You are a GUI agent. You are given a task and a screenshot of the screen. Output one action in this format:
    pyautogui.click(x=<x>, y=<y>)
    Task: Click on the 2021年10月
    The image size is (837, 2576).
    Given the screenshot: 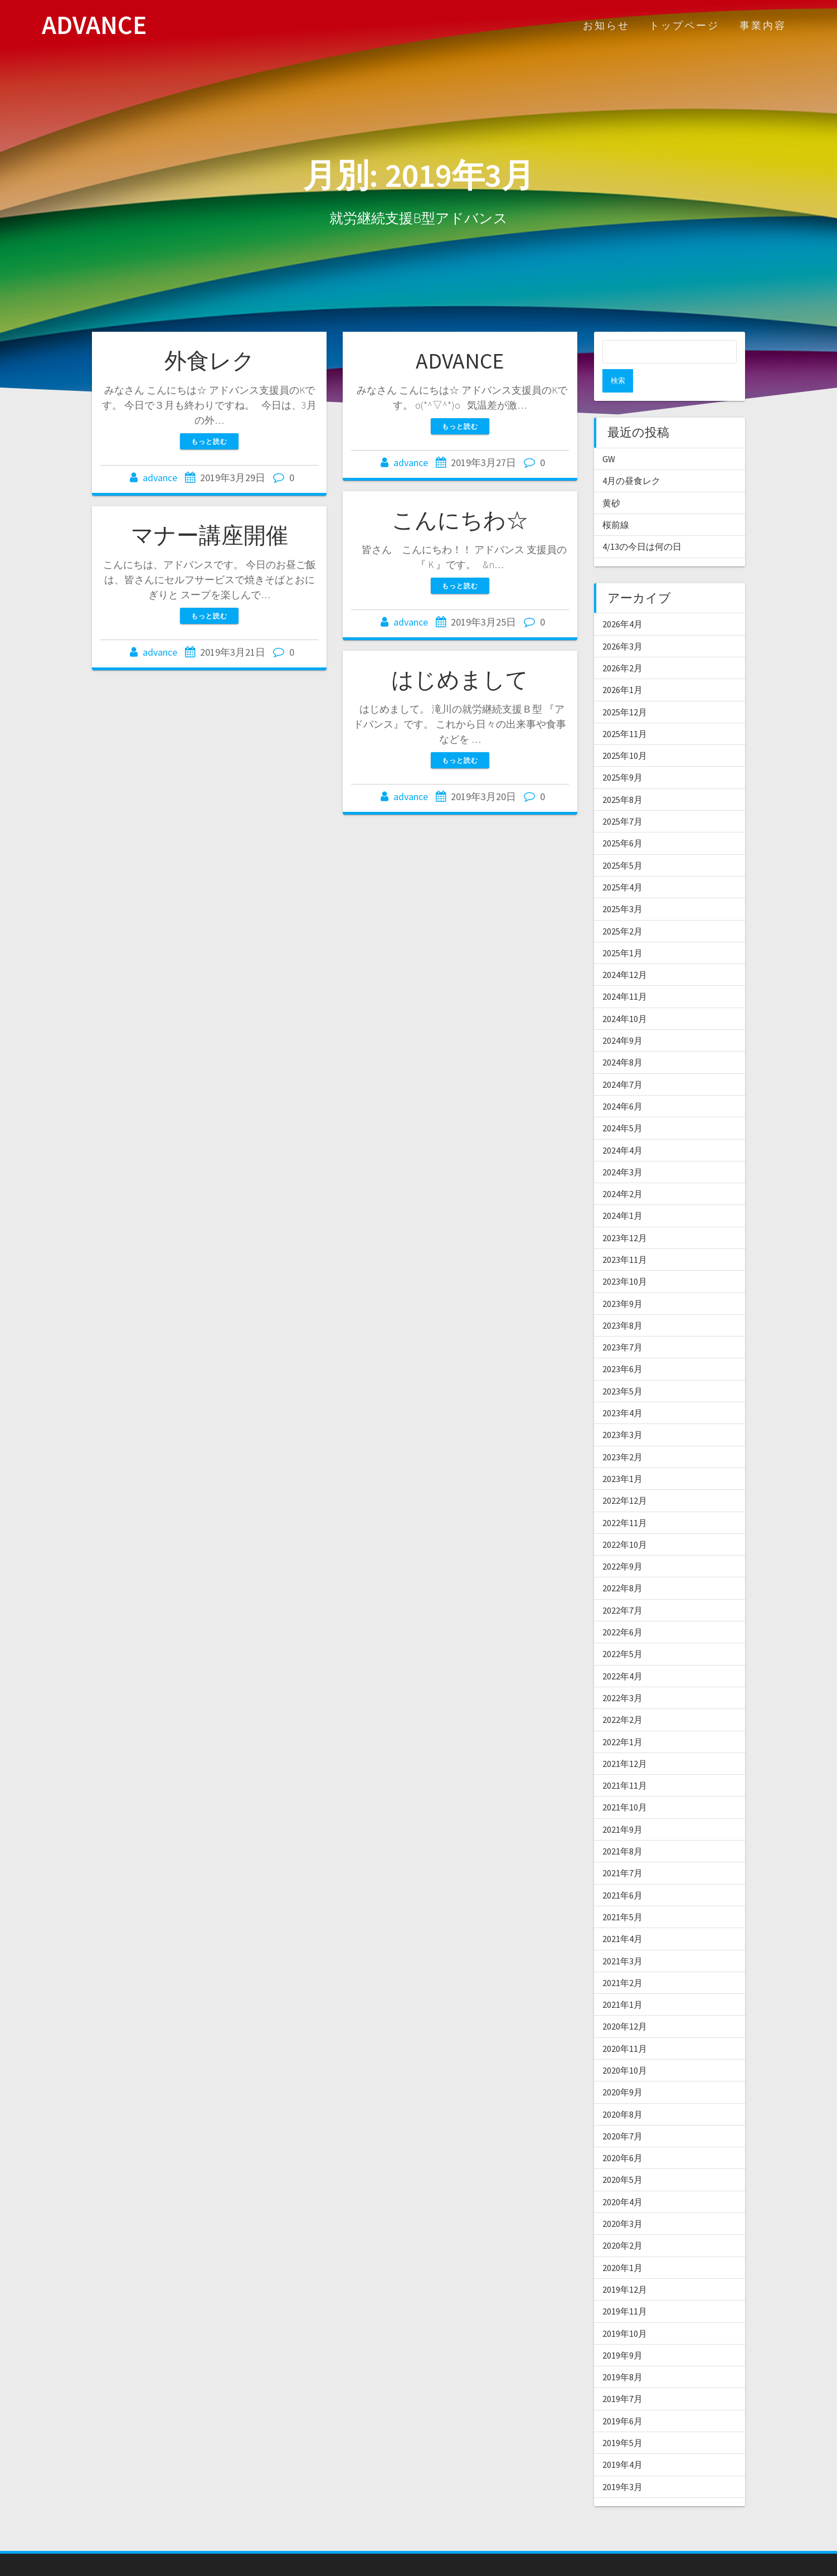 What is the action you would take?
    pyautogui.click(x=624, y=1783)
    